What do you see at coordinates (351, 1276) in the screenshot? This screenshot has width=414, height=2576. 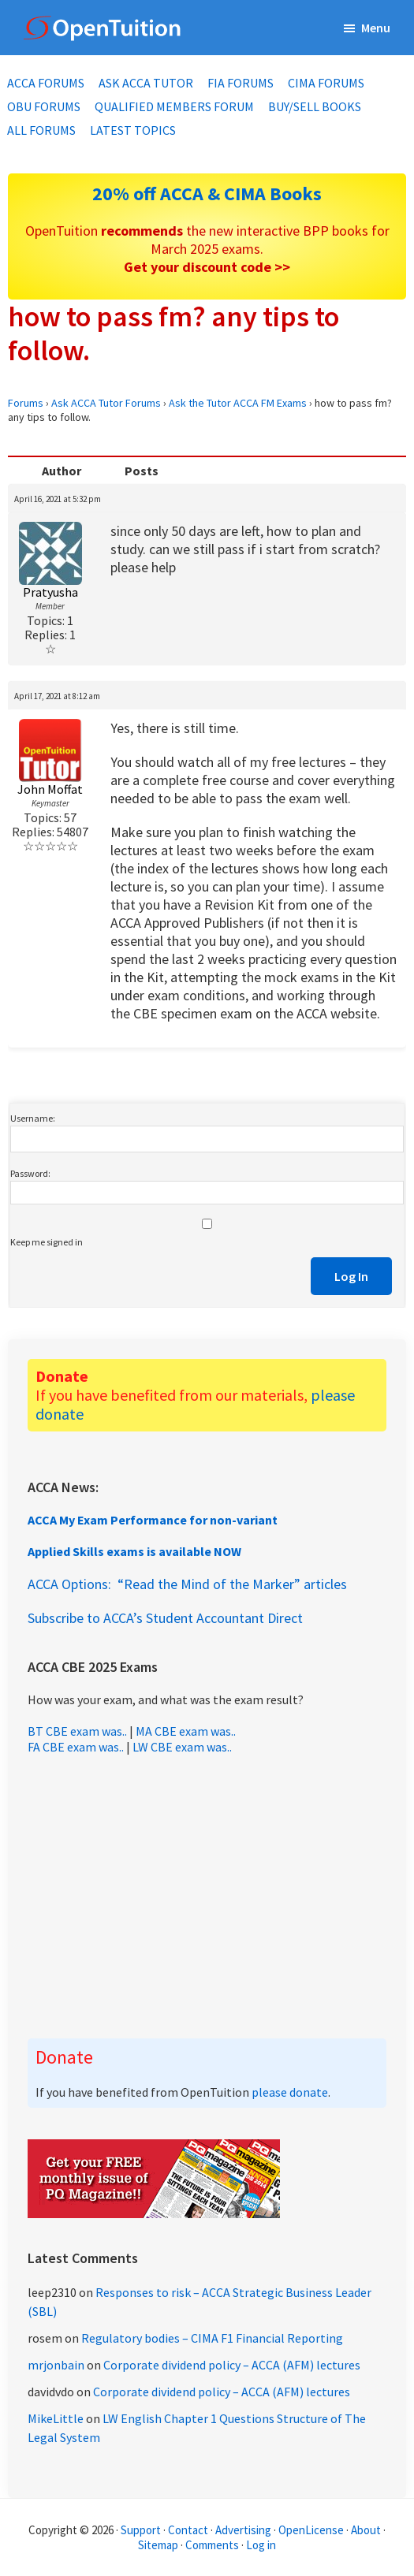 I see `Log In` at bounding box center [351, 1276].